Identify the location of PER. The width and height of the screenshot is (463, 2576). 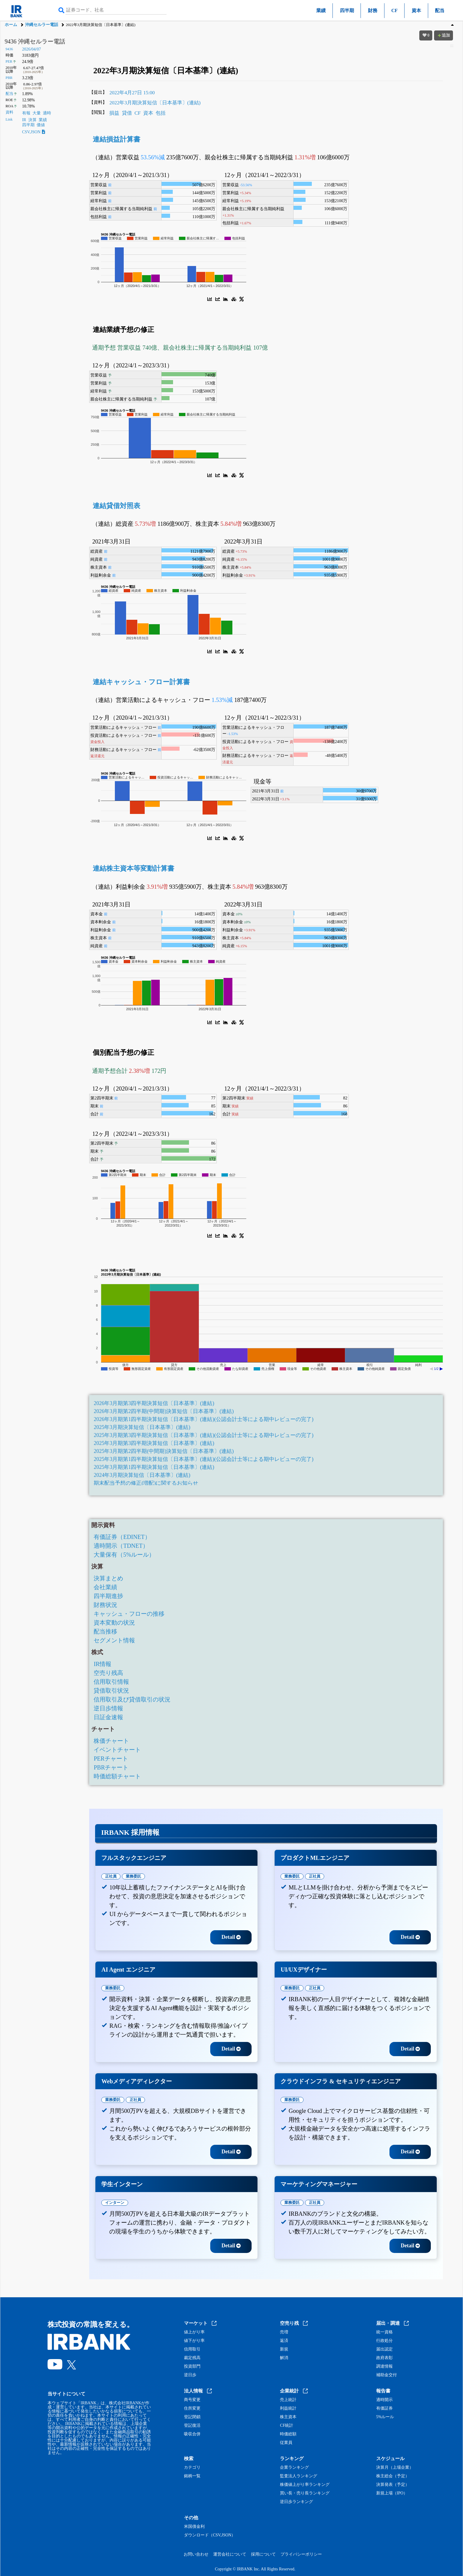
(9, 61).